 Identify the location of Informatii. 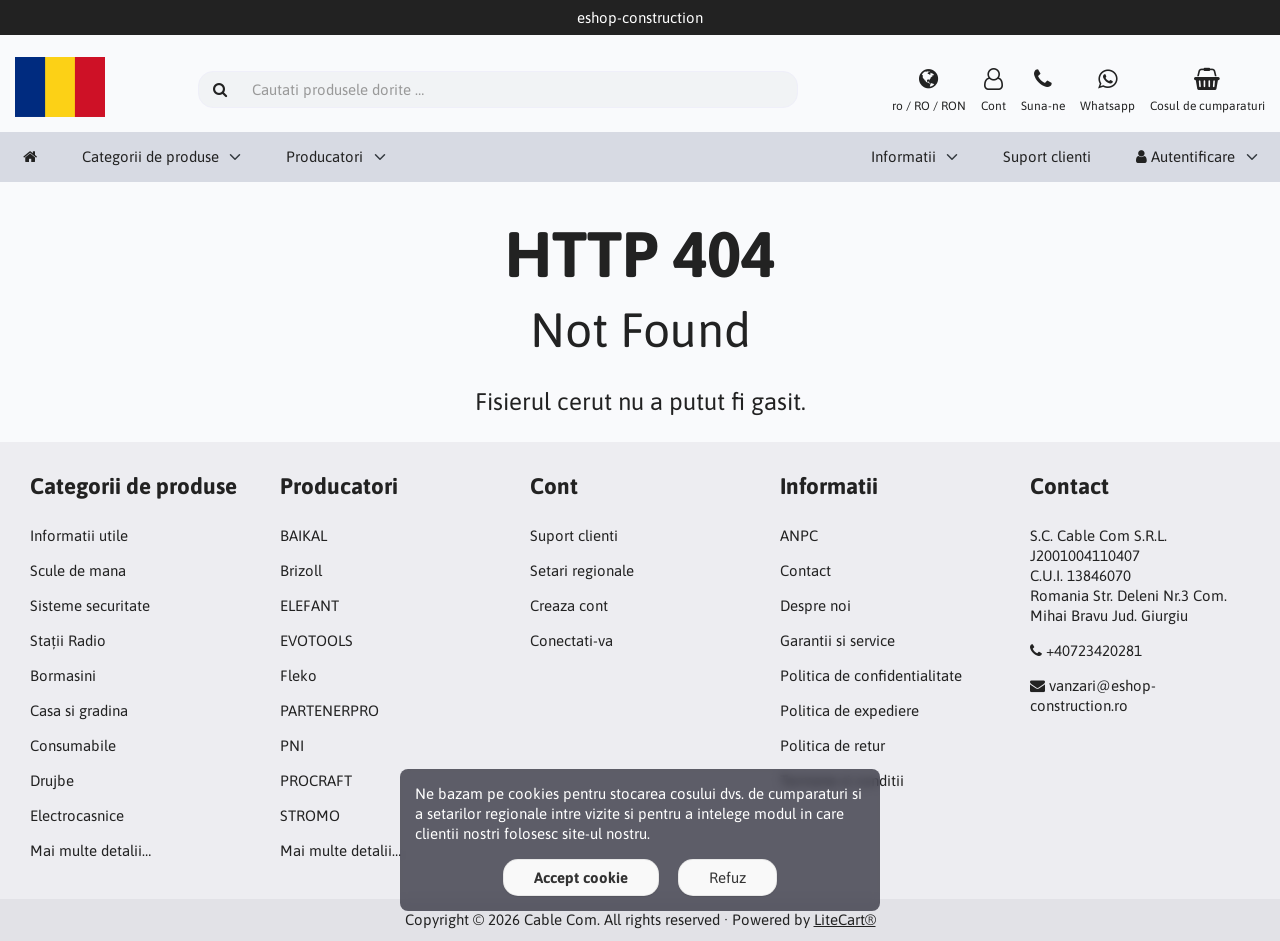
(903, 156).